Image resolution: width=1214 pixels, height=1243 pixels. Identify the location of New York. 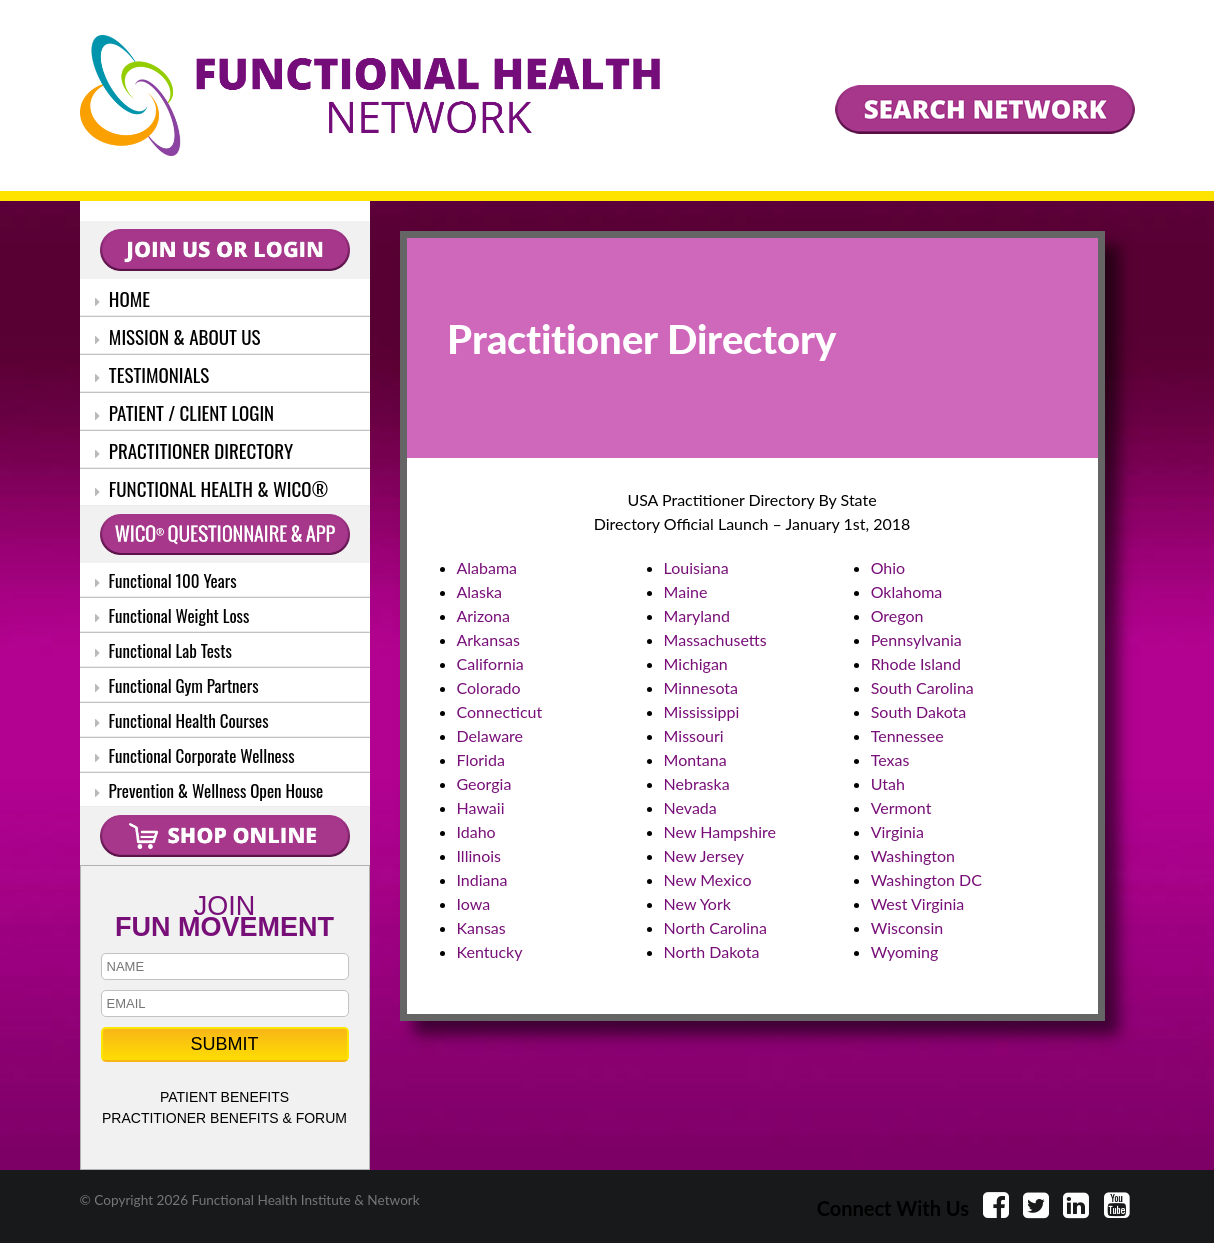
(697, 903).